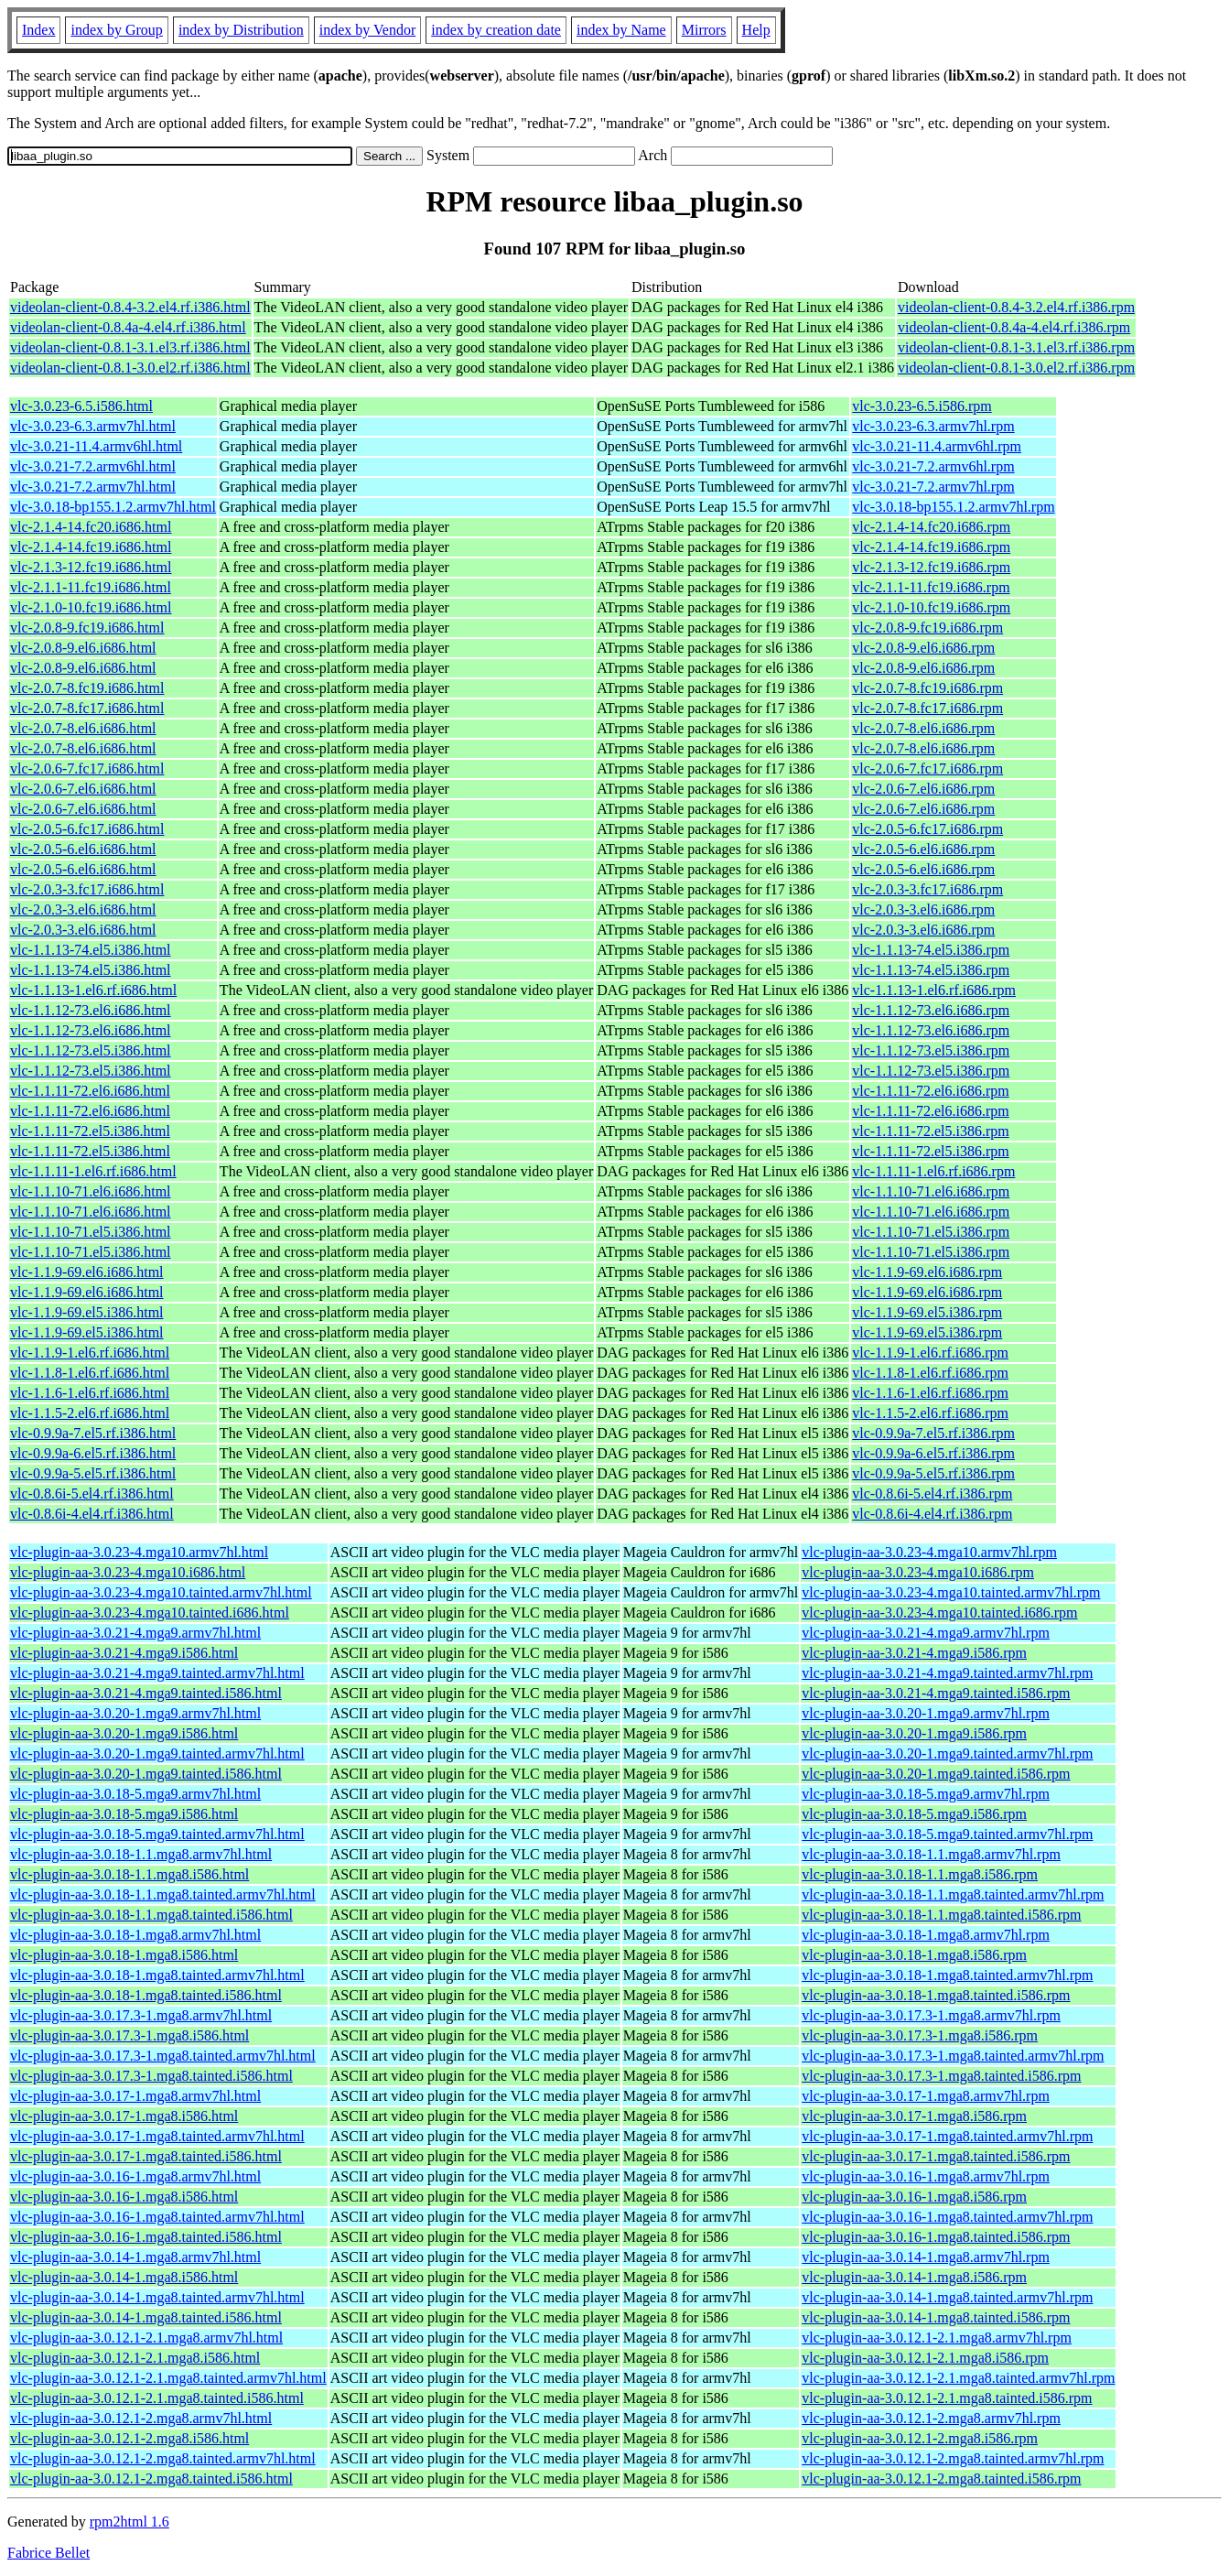  I want to click on vlc-plugin-aa-3.0.21-4.mga9.i586.html, so click(124, 1653).